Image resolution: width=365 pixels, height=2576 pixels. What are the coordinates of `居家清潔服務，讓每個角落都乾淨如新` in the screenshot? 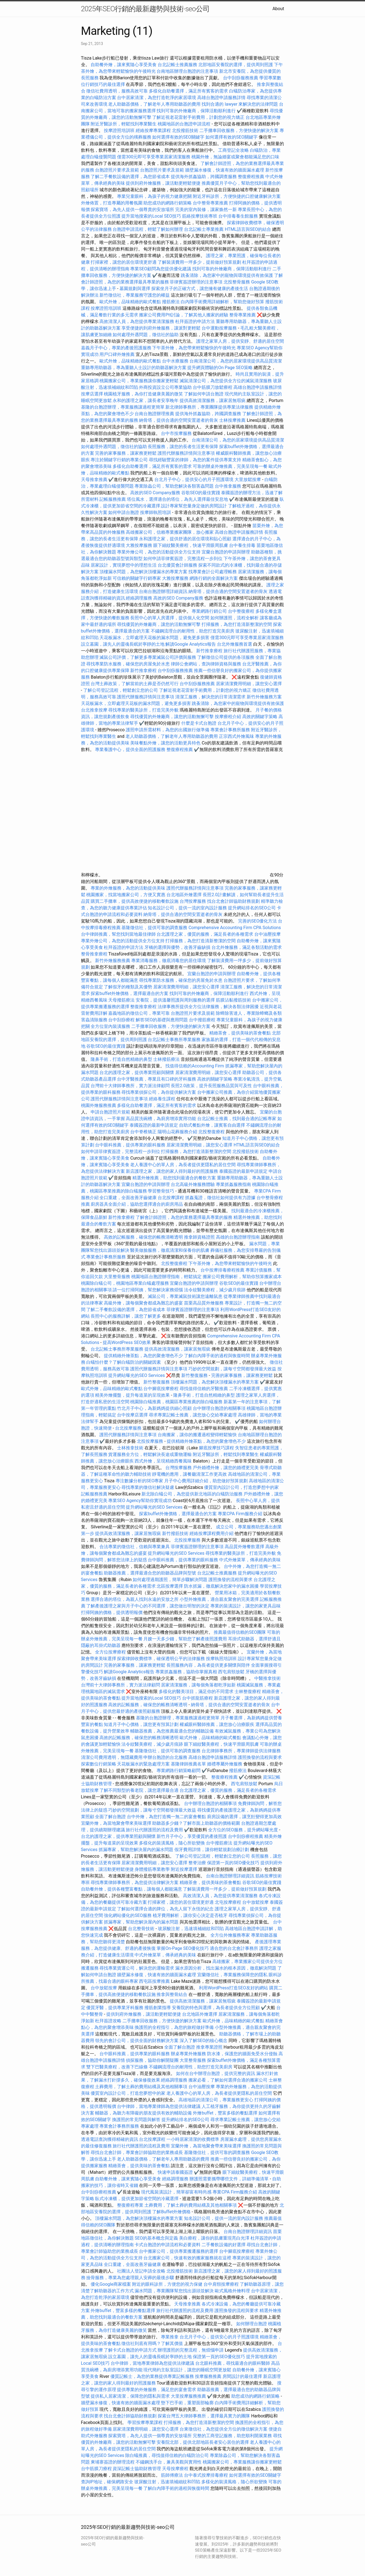 It's located at (198, 1685).